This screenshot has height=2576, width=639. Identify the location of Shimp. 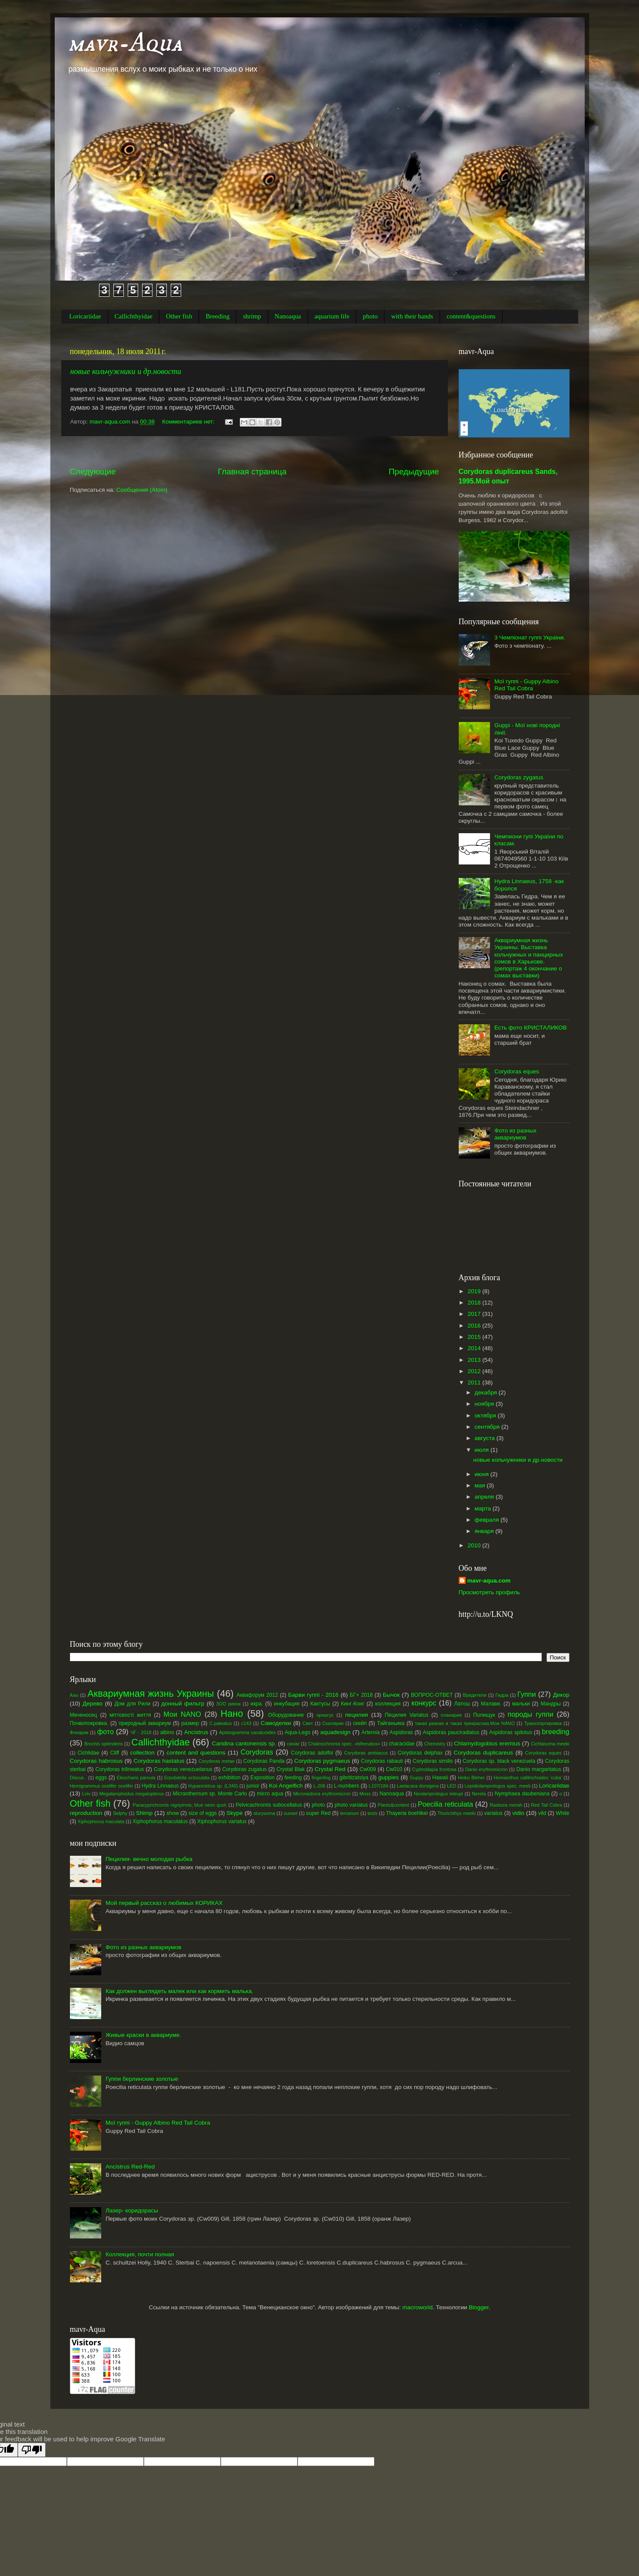
(144, 1813).